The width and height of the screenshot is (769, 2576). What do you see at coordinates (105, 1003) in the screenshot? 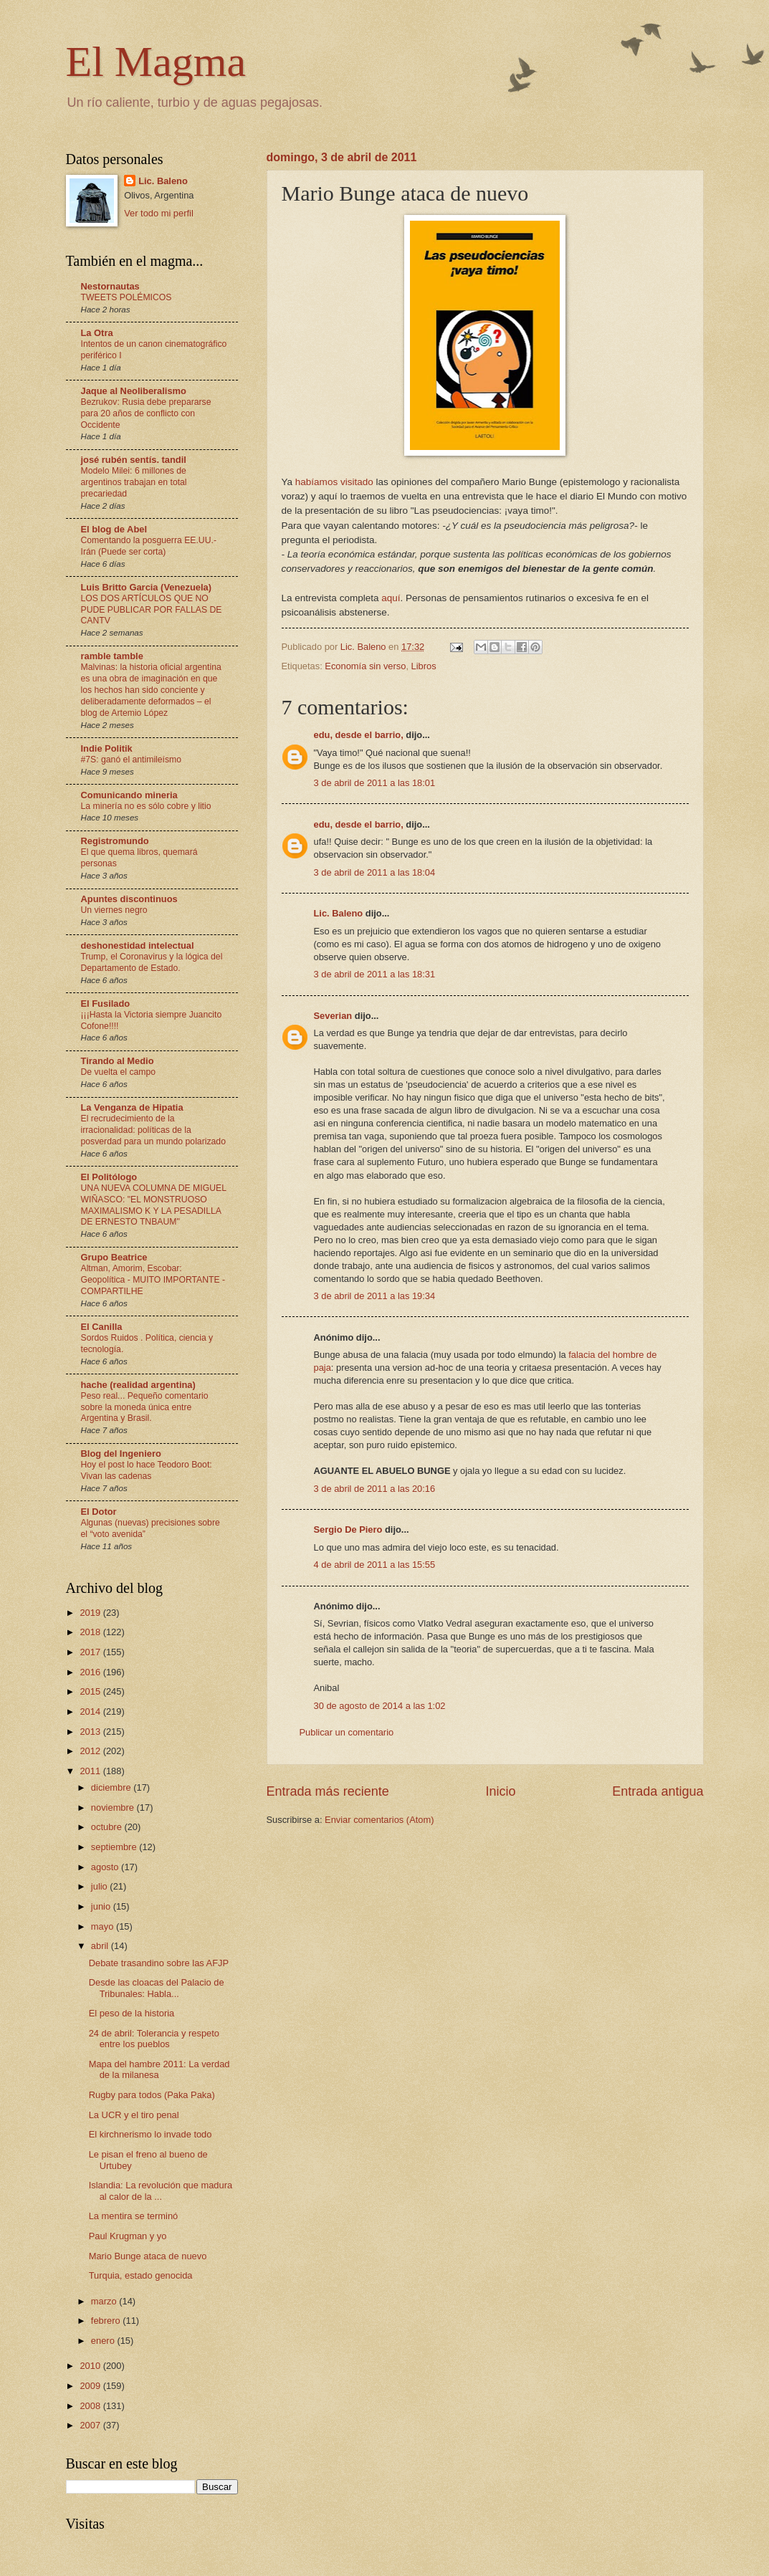
I see `El Fusilado` at bounding box center [105, 1003].